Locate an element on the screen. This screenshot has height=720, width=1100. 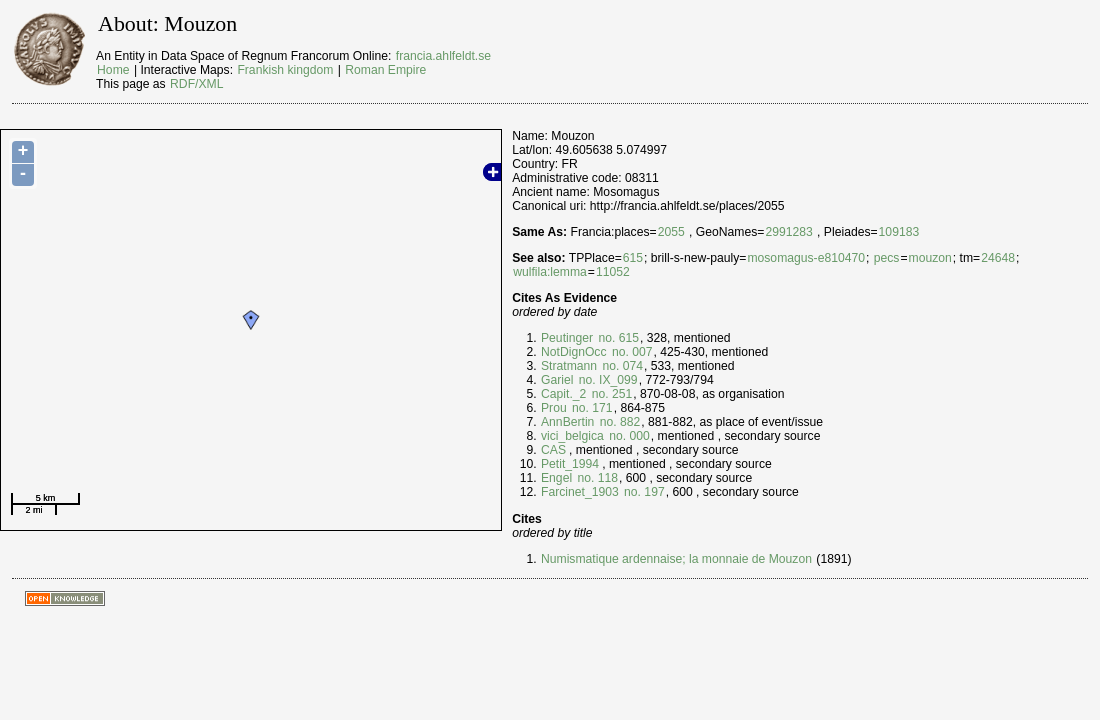
no. 197 is located at coordinates (643, 492).